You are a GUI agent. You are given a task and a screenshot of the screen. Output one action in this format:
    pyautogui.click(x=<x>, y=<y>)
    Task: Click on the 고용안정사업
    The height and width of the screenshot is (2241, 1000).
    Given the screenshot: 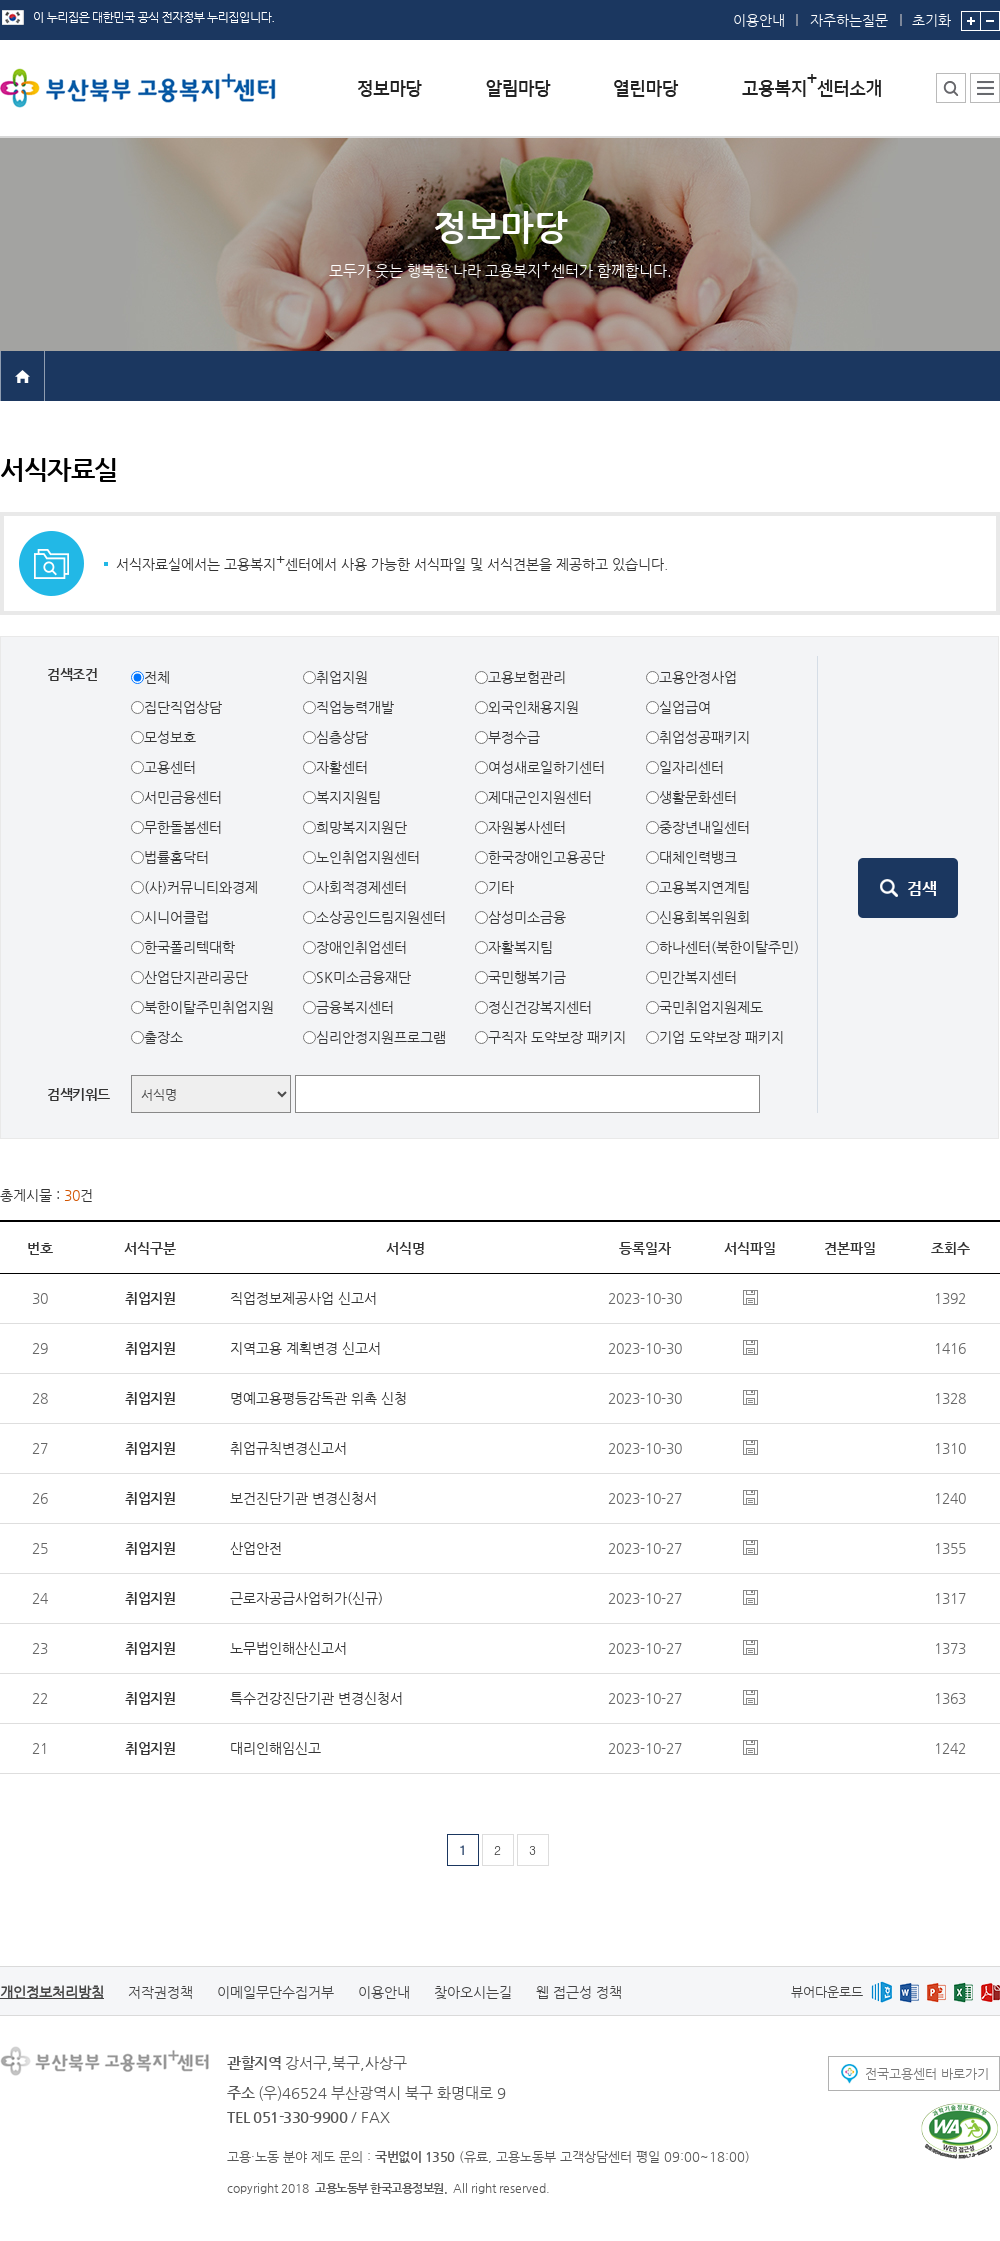 What is the action you would take?
    pyautogui.click(x=698, y=677)
    